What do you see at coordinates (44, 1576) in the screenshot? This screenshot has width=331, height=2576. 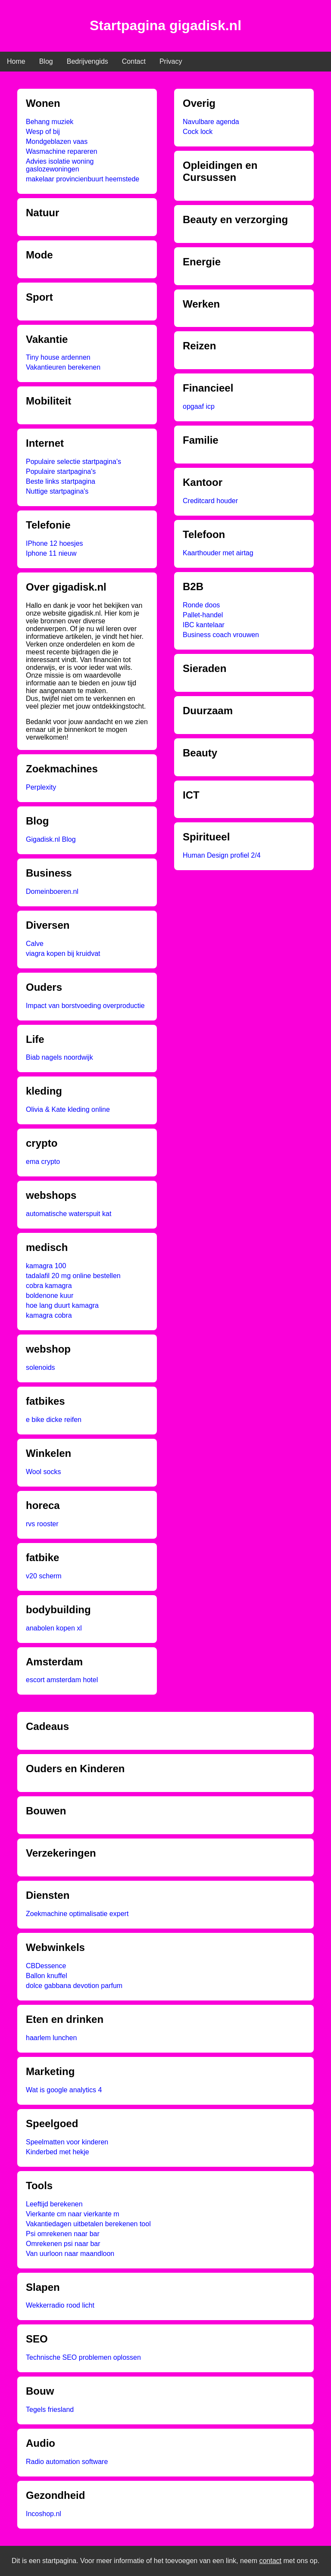 I see `v20 scherm` at bounding box center [44, 1576].